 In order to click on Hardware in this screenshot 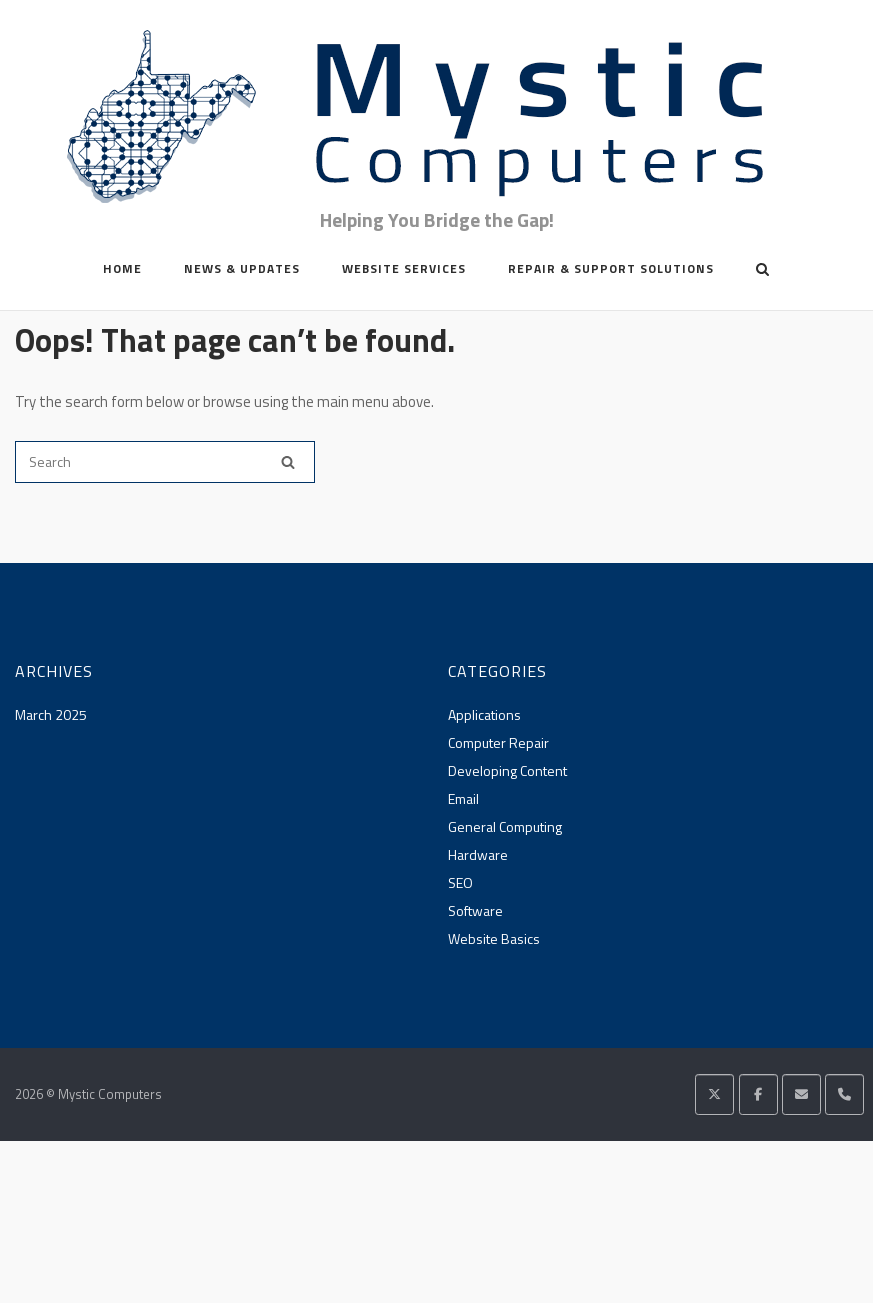, I will do `click(478, 854)`.